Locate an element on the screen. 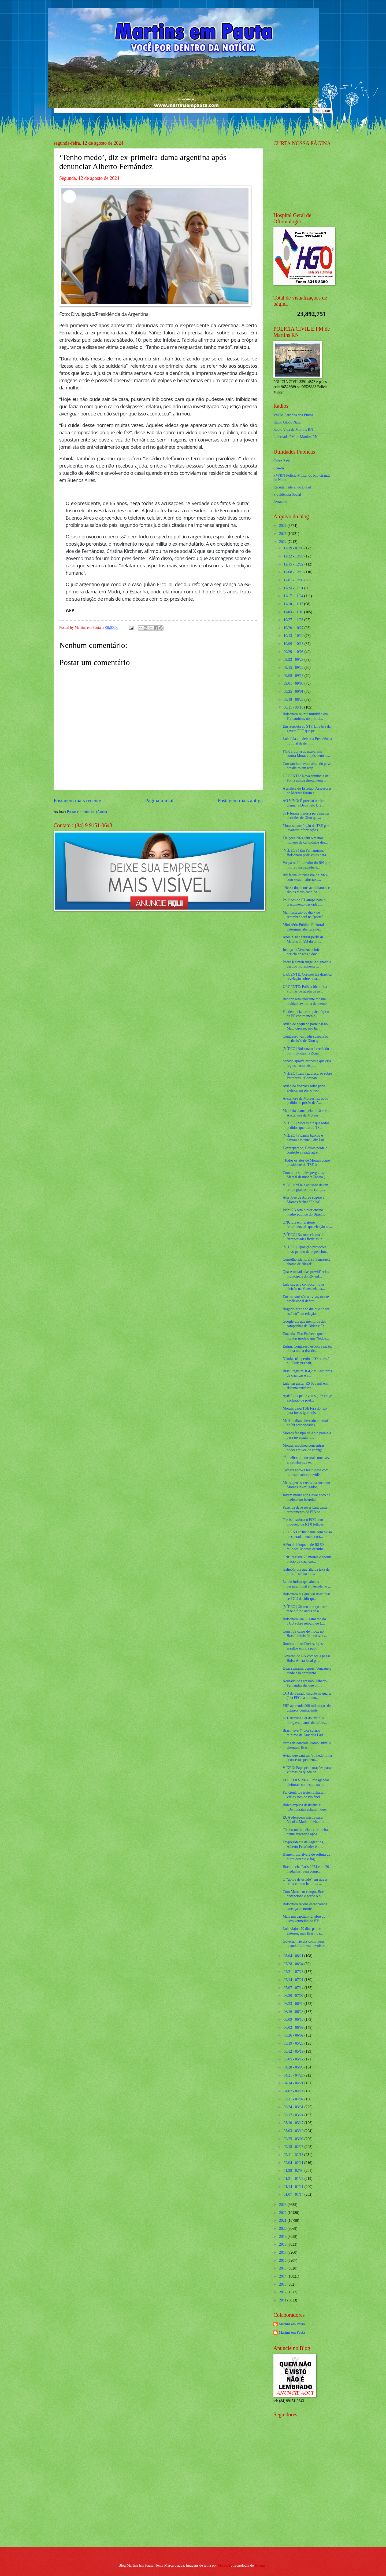 This screenshot has height=2576, width=386. Ideb: RN tem o pior ensino médio público do Brasil... is located at coordinates (304, 1212).